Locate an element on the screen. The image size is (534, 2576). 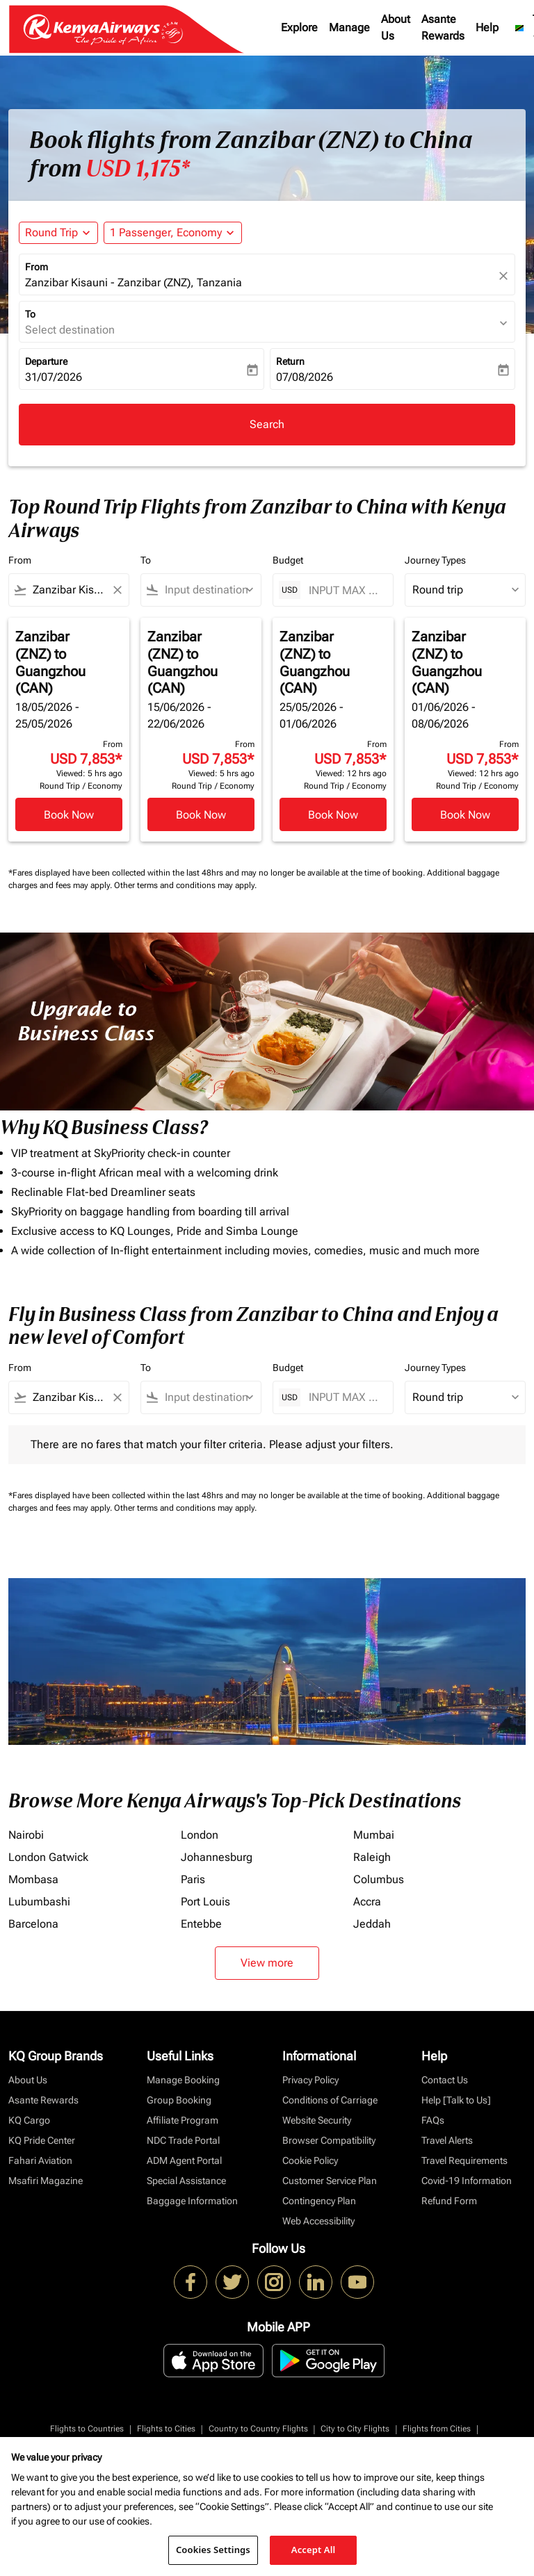
[INPUT MAX BUDGET] is located at coordinates (344, 590).